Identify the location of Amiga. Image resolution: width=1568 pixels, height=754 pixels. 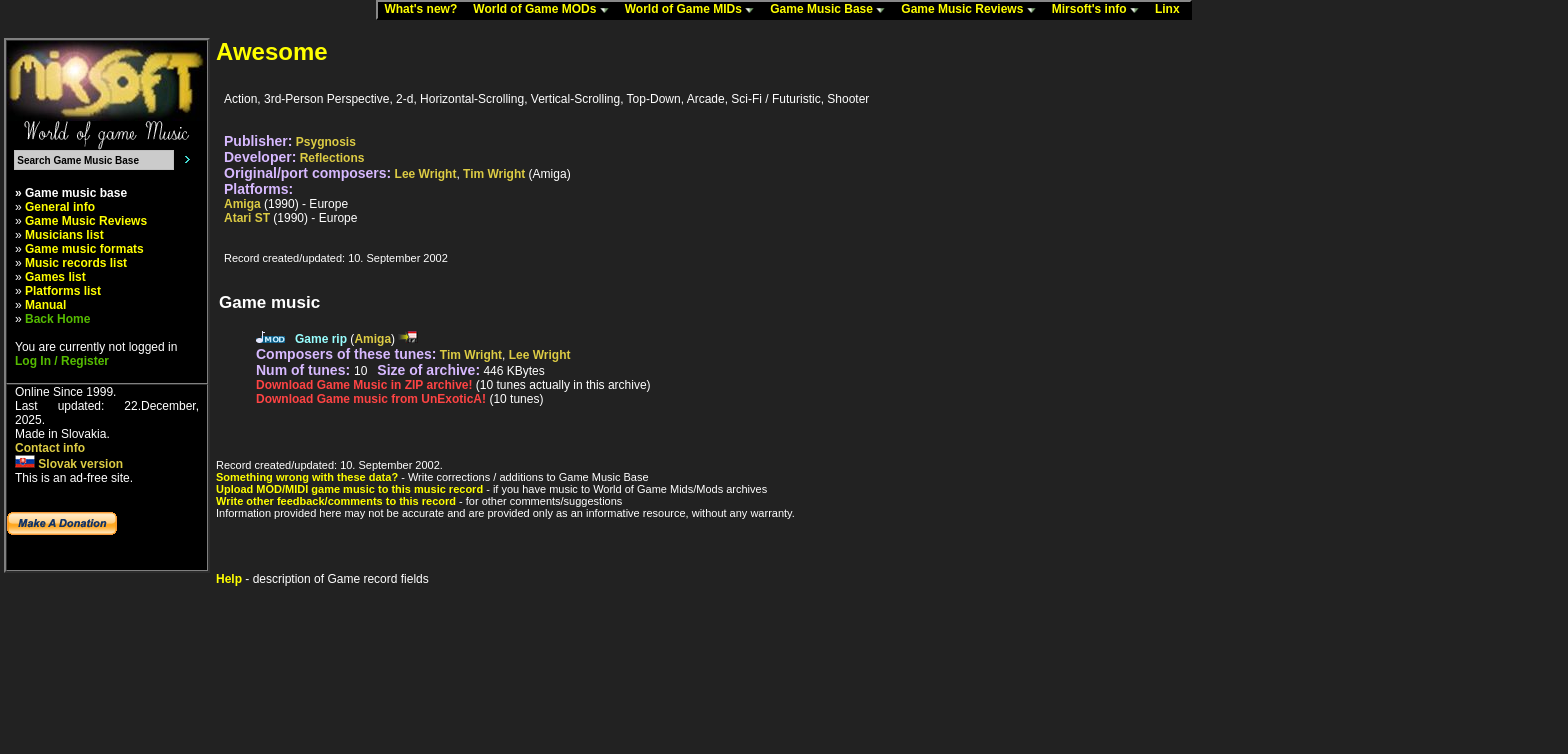
(242, 204).